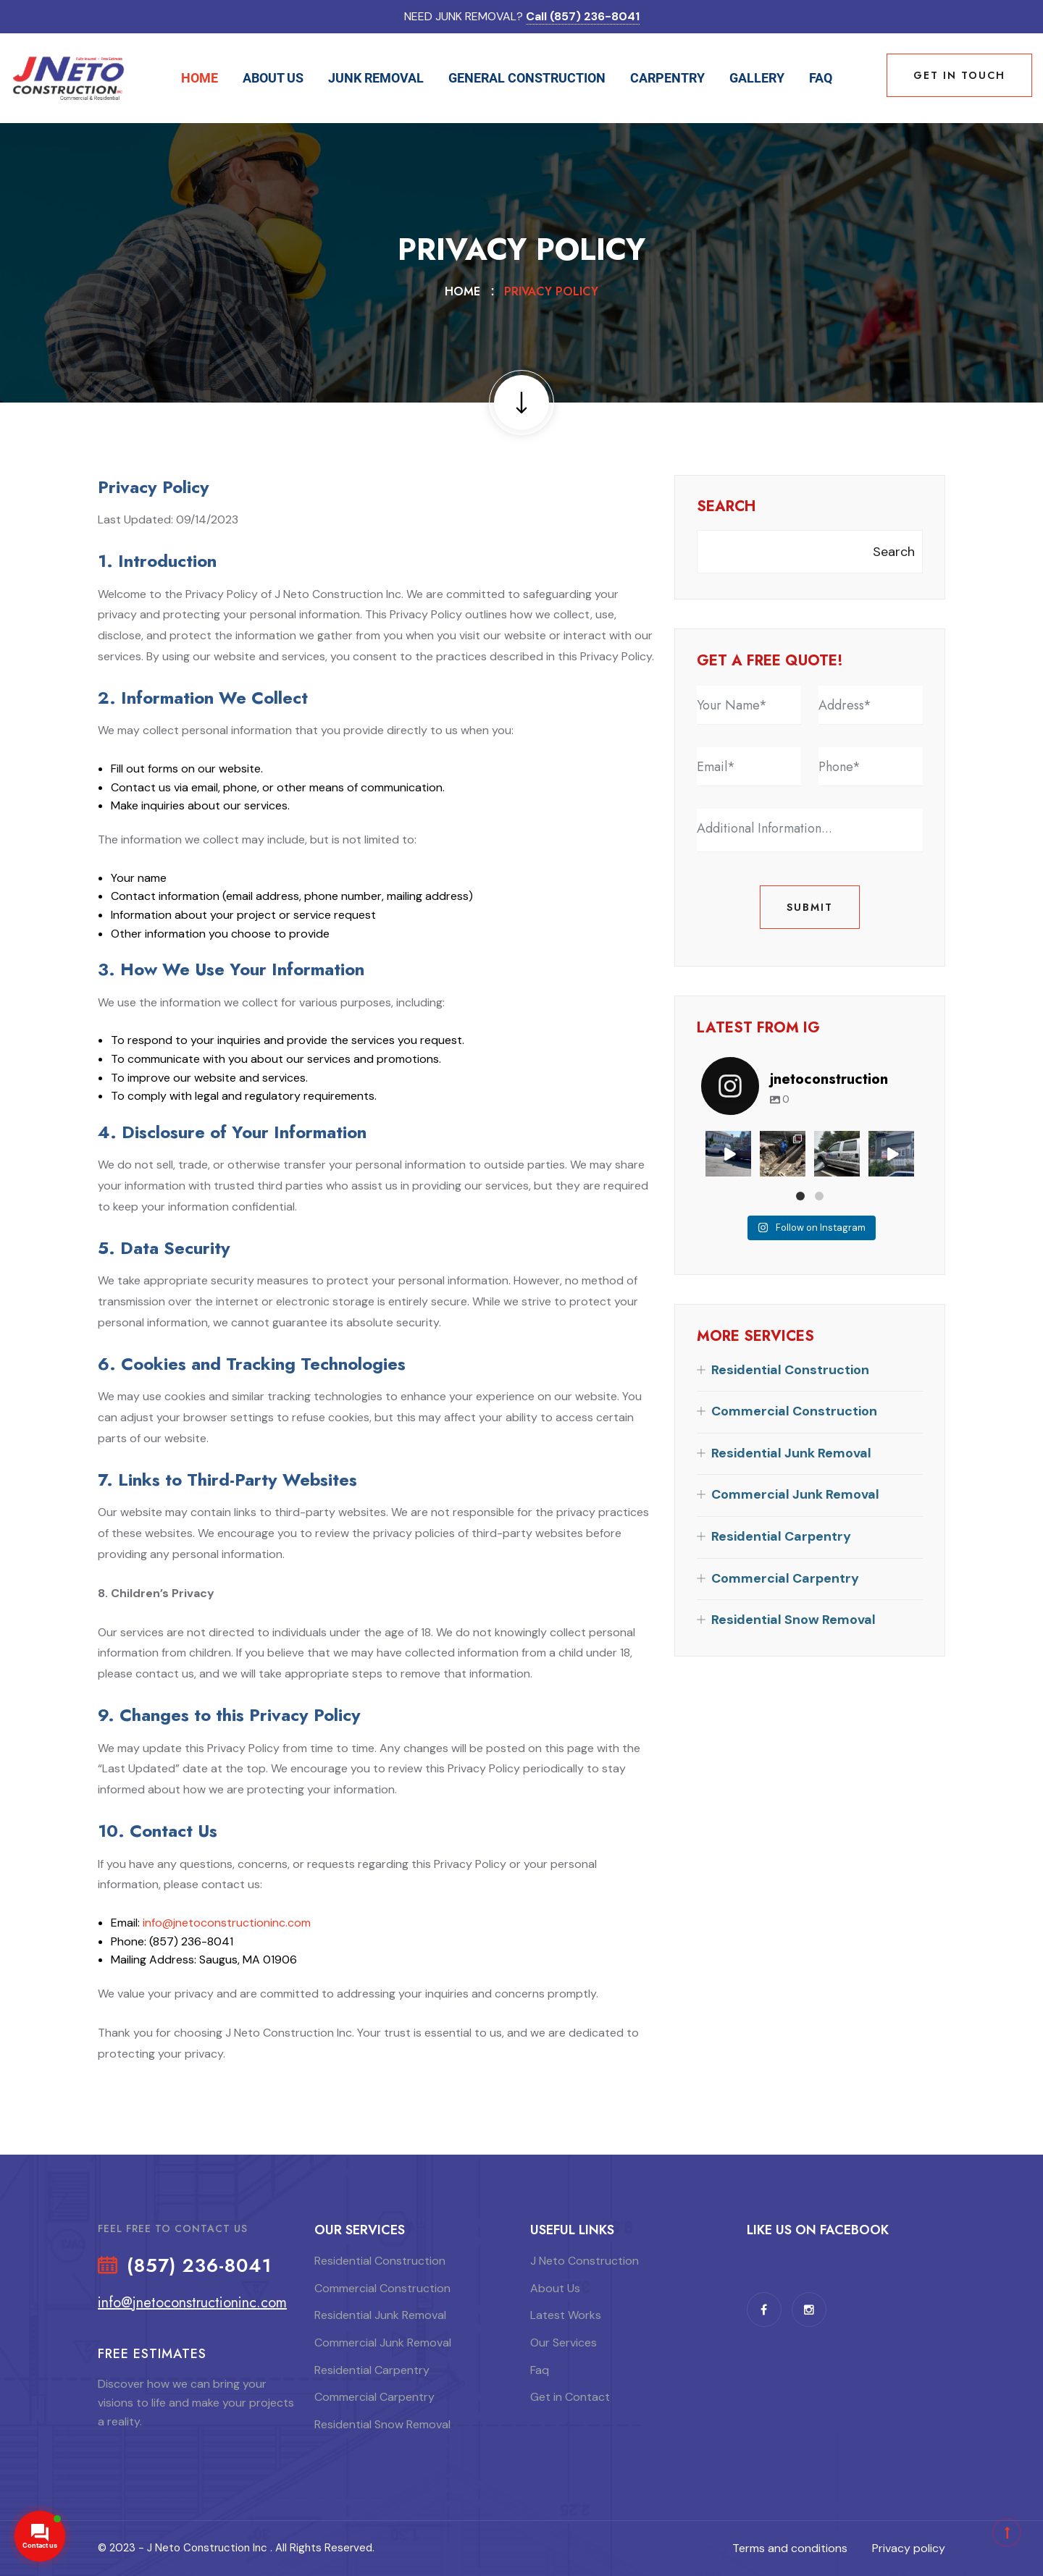 The height and width of the screenshot is (2576, 1043). What do you see at coordinates (785, 1578) in the screenshot?
I see `Commercial Carpentry` at bounding box center [785, 1578].